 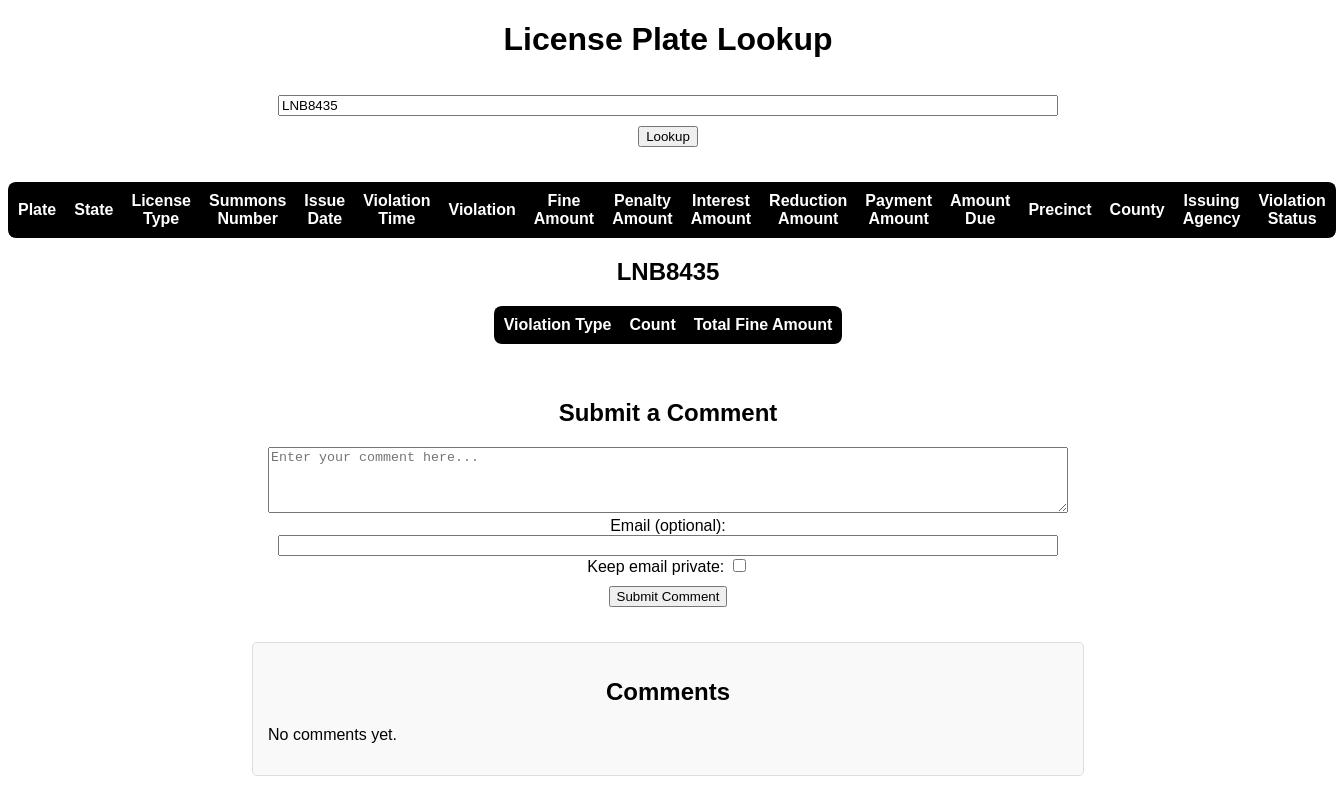 I want to click on County, so click(x=1137, y=209).